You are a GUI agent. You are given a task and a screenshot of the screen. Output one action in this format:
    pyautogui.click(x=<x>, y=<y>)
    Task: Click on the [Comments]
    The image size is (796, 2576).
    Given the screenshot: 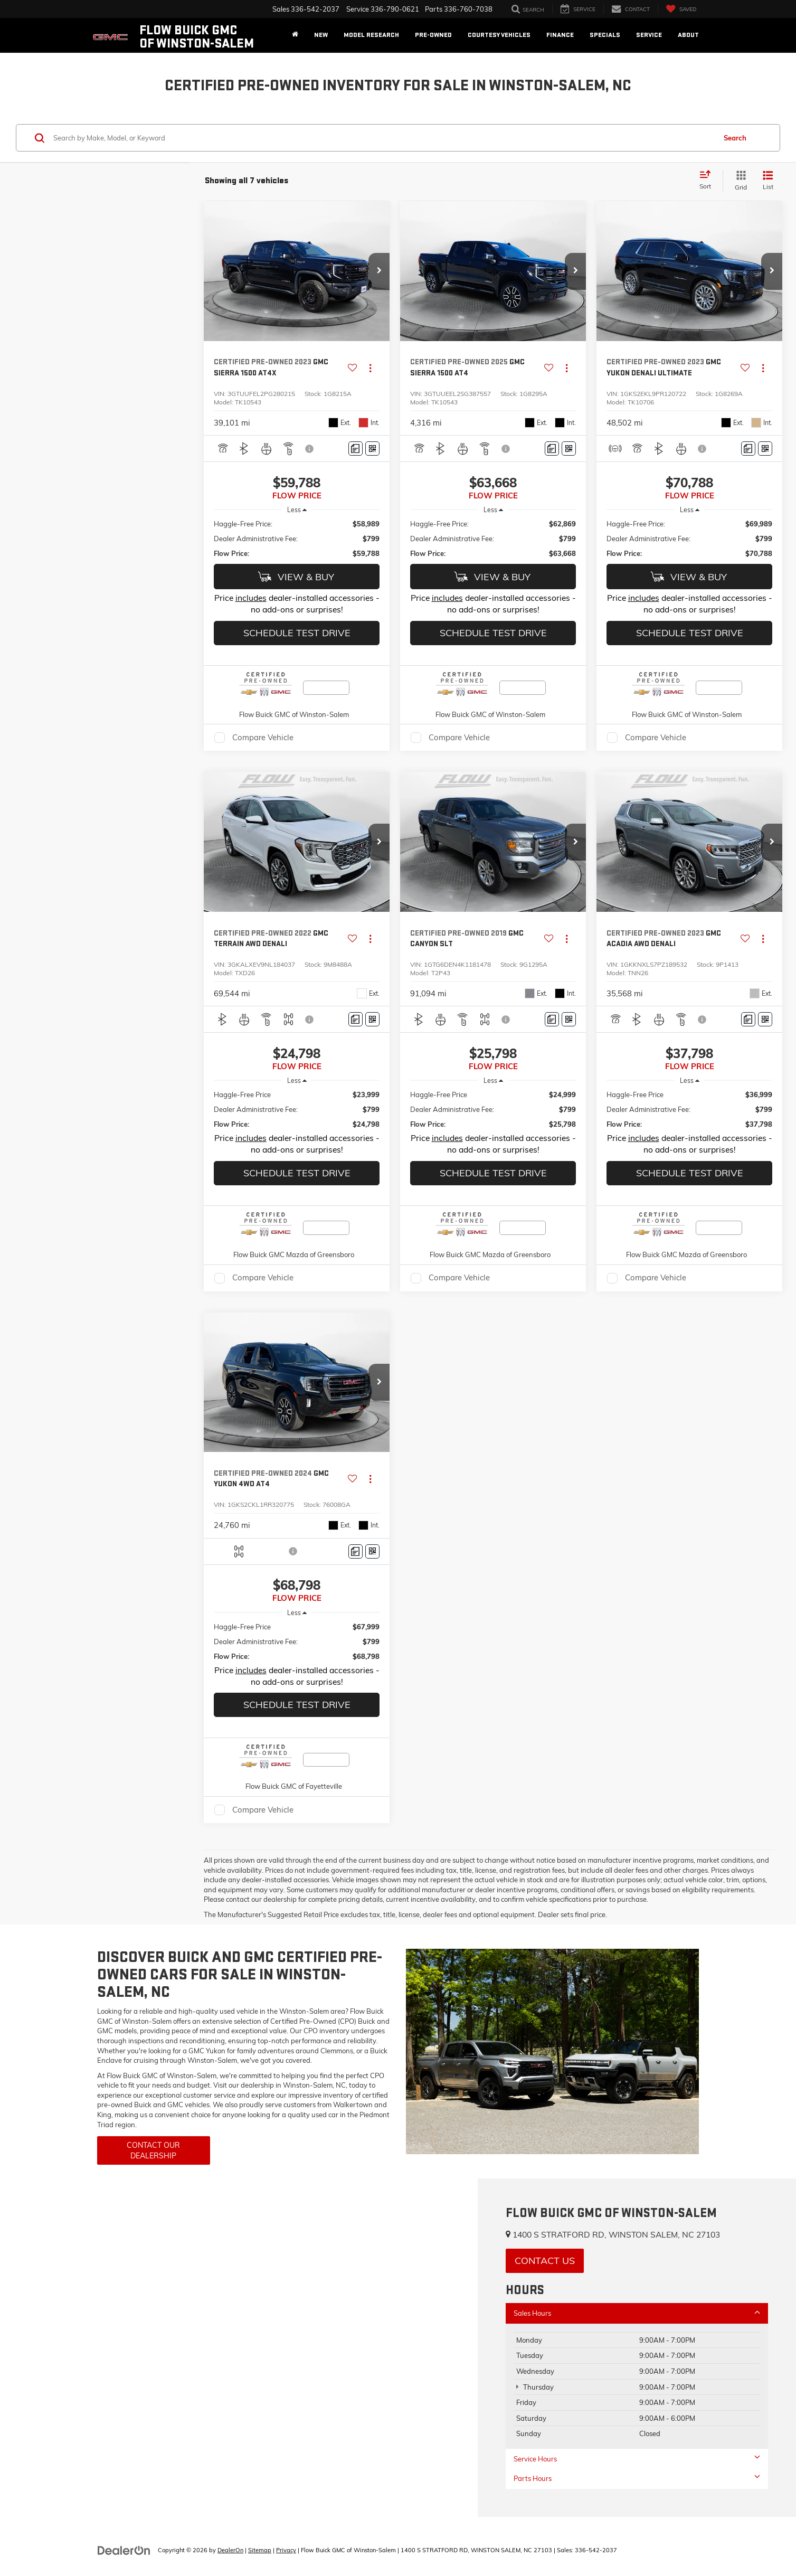 What is the action you would take?
    pyautogui.click(x=355, y=448)
    